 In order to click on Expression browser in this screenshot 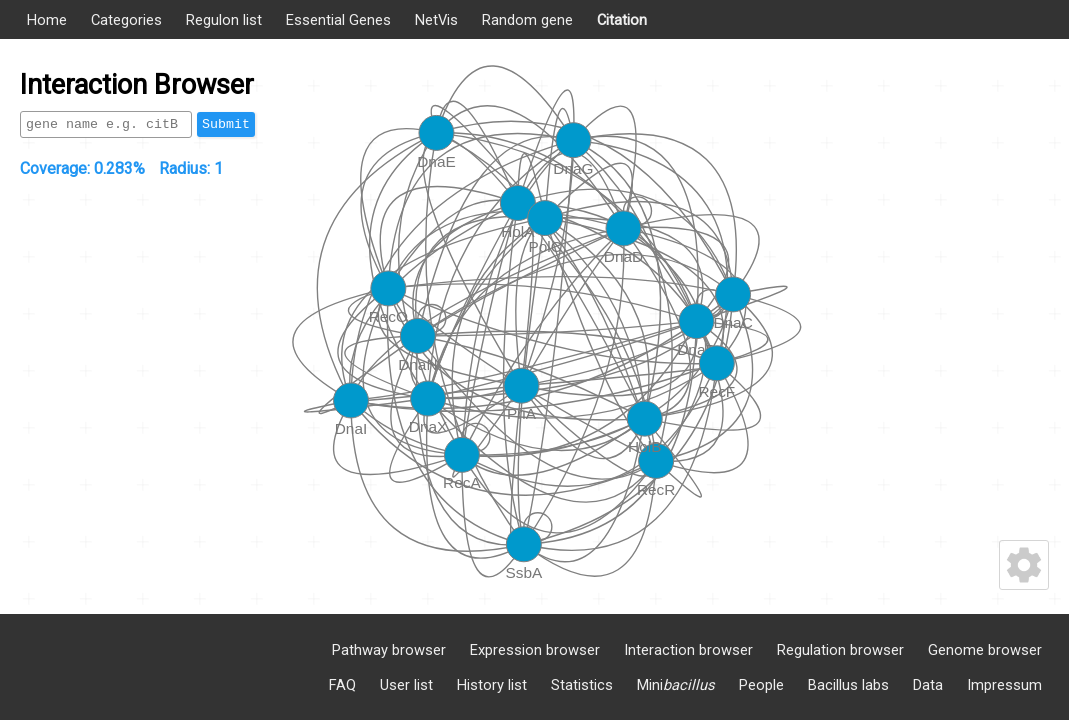, I will do `click(535, 650)`.